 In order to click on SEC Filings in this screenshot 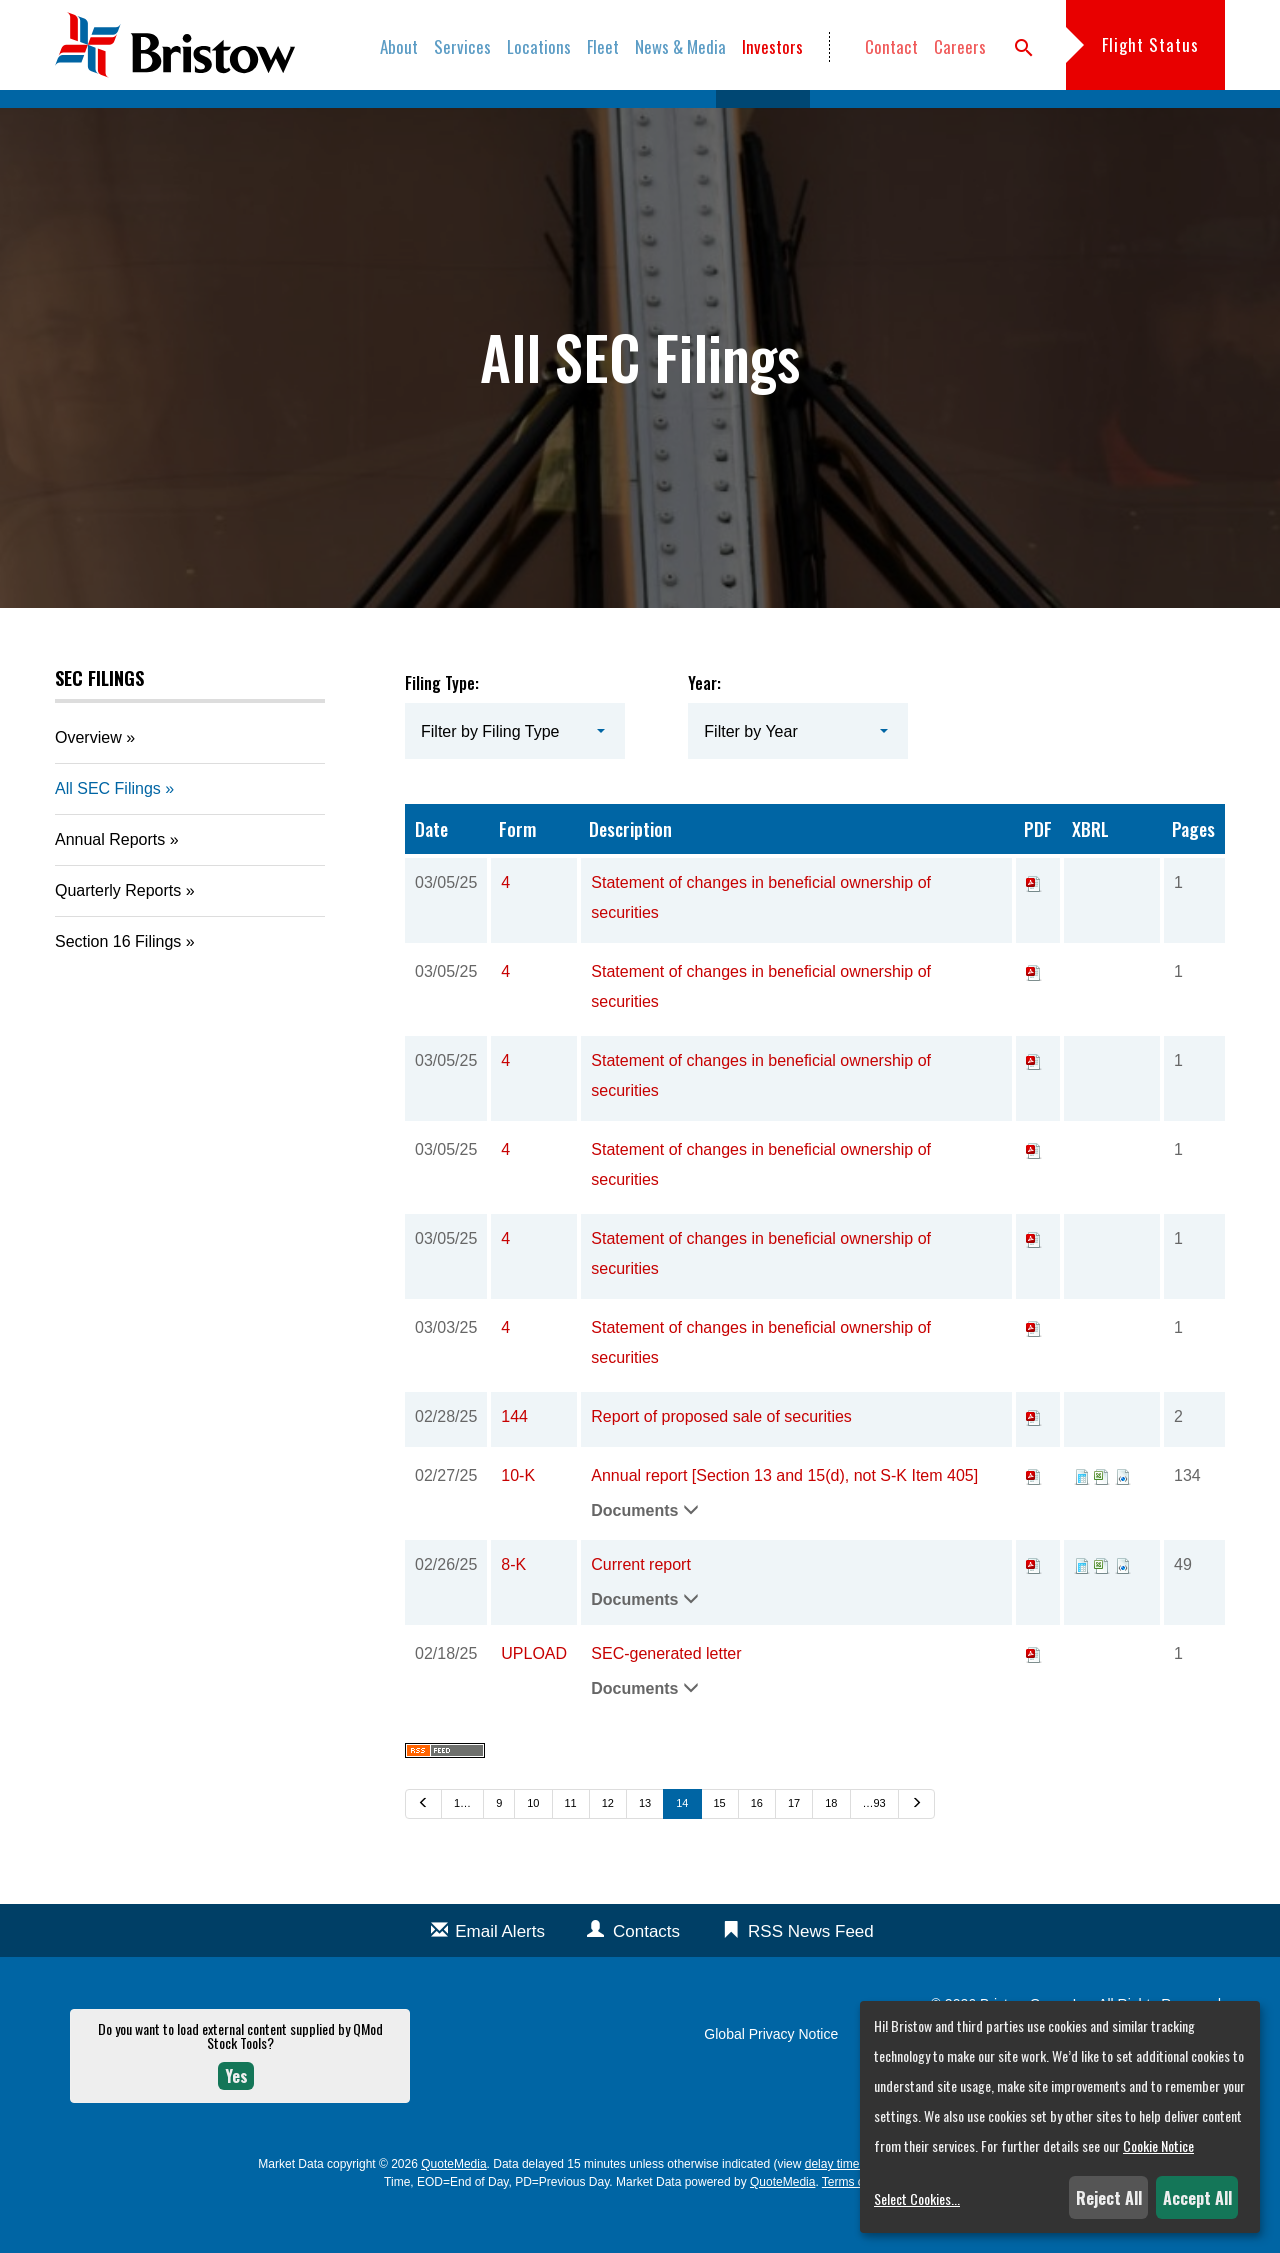, I will do `click(763, 119)`.